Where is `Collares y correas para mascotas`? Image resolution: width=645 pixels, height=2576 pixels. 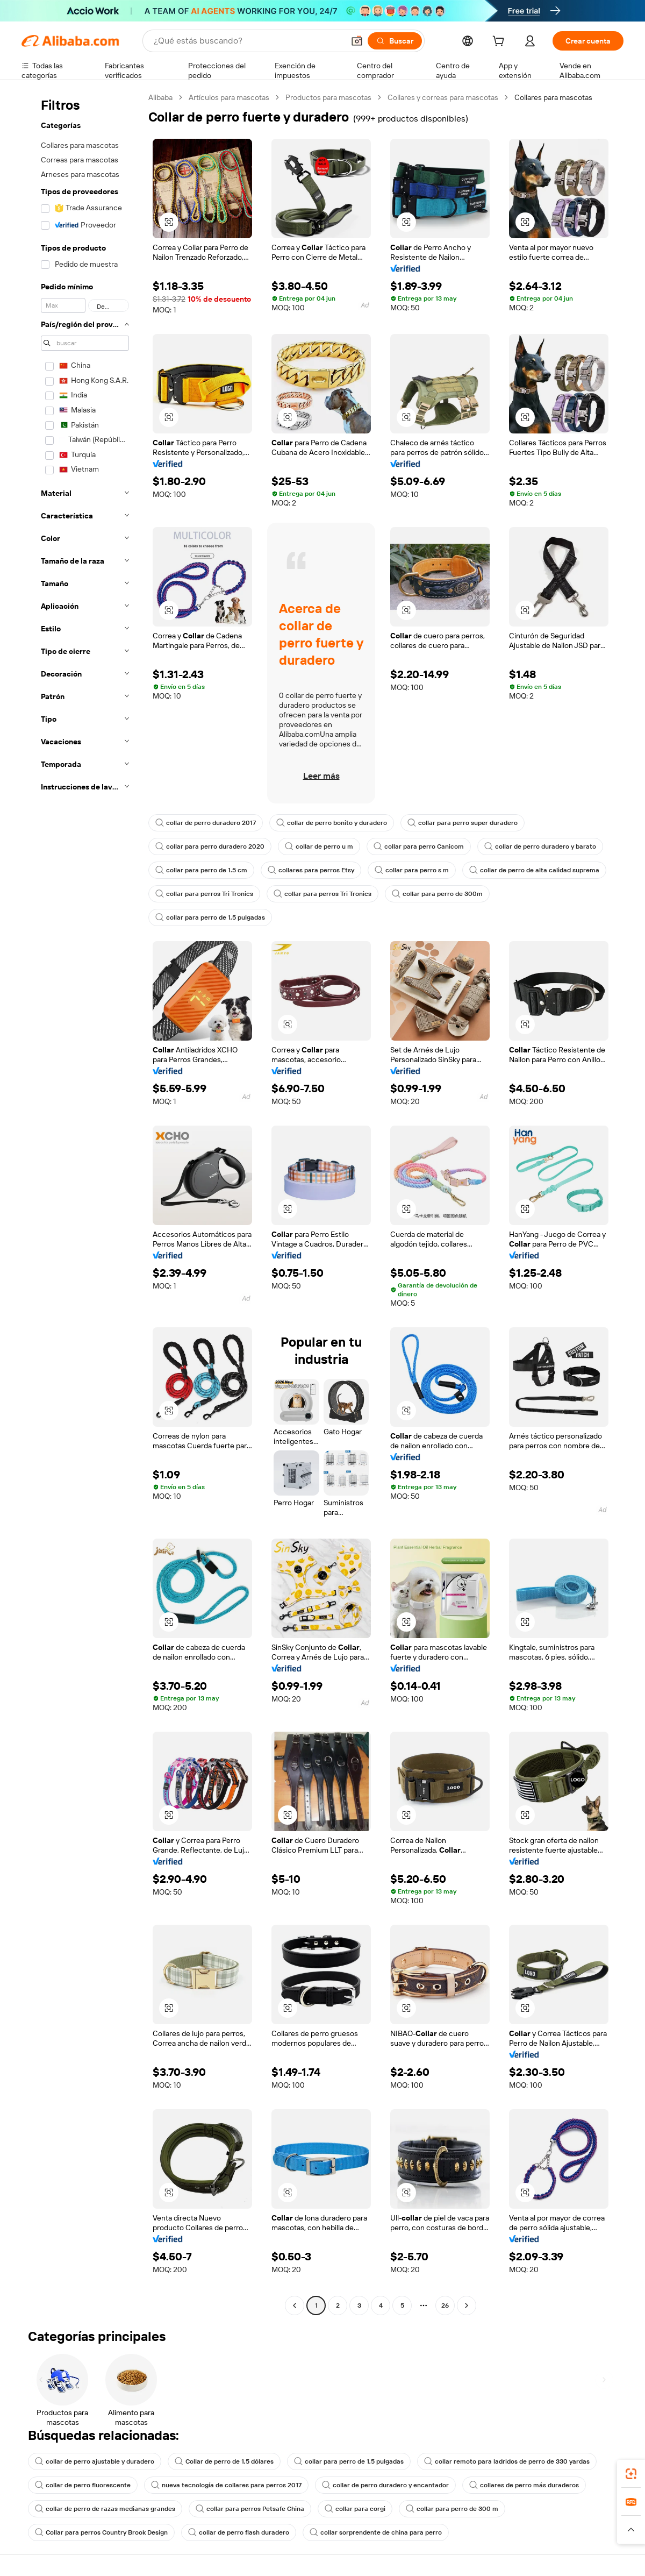
Collares y correas para mascotas is located at coordinates (443, 97).